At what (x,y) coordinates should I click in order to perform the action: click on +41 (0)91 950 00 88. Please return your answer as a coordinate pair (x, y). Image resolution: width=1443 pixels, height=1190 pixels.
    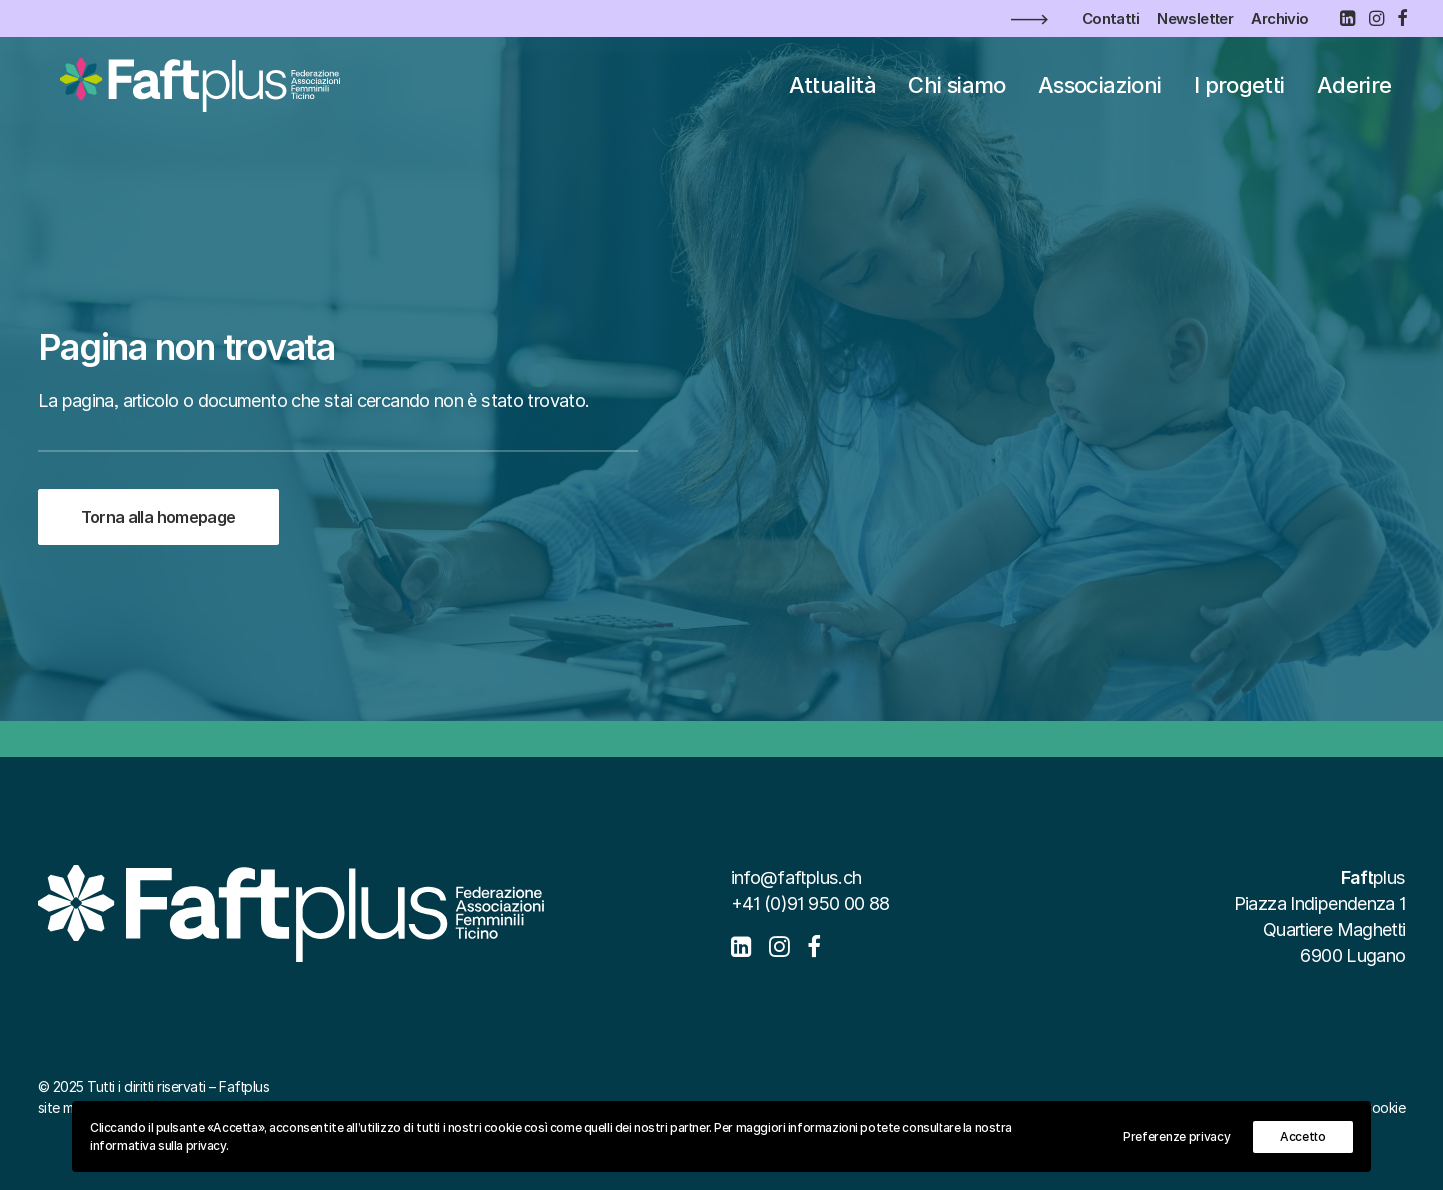
    Looking at the image, I should click on (810, 903).